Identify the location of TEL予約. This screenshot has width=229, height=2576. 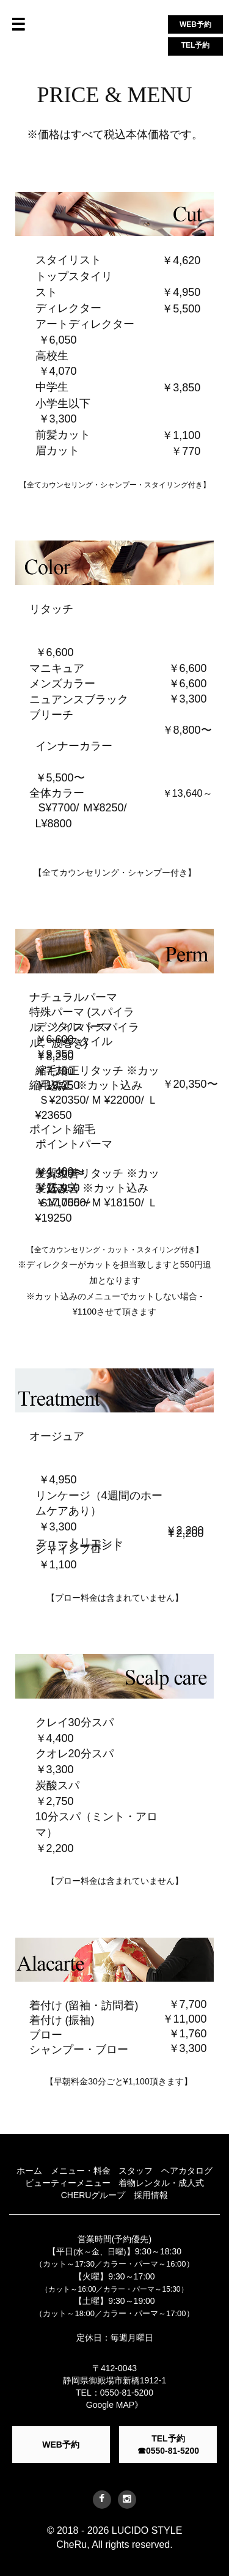
(195, 45).